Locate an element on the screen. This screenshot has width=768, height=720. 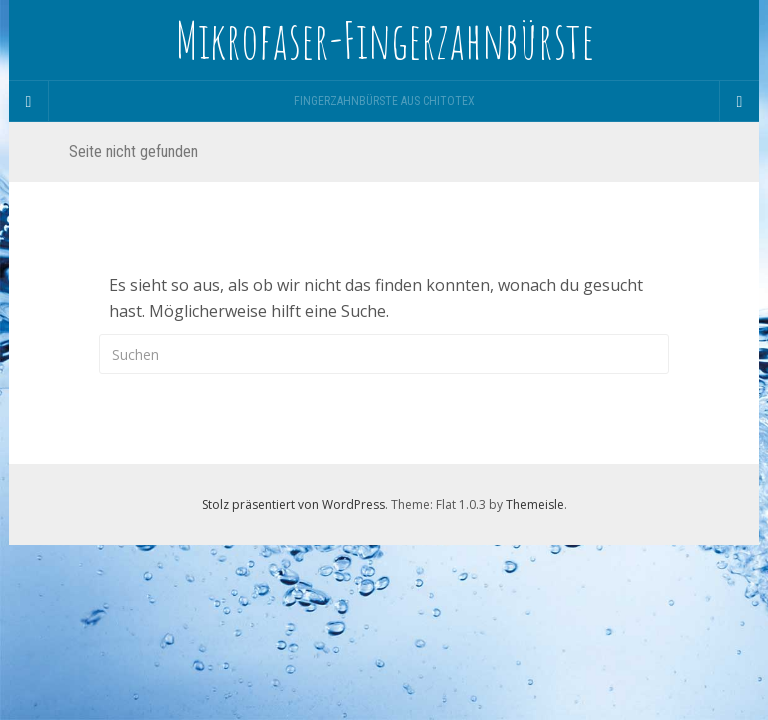
Themeisle is located at coordinates (535, 504).